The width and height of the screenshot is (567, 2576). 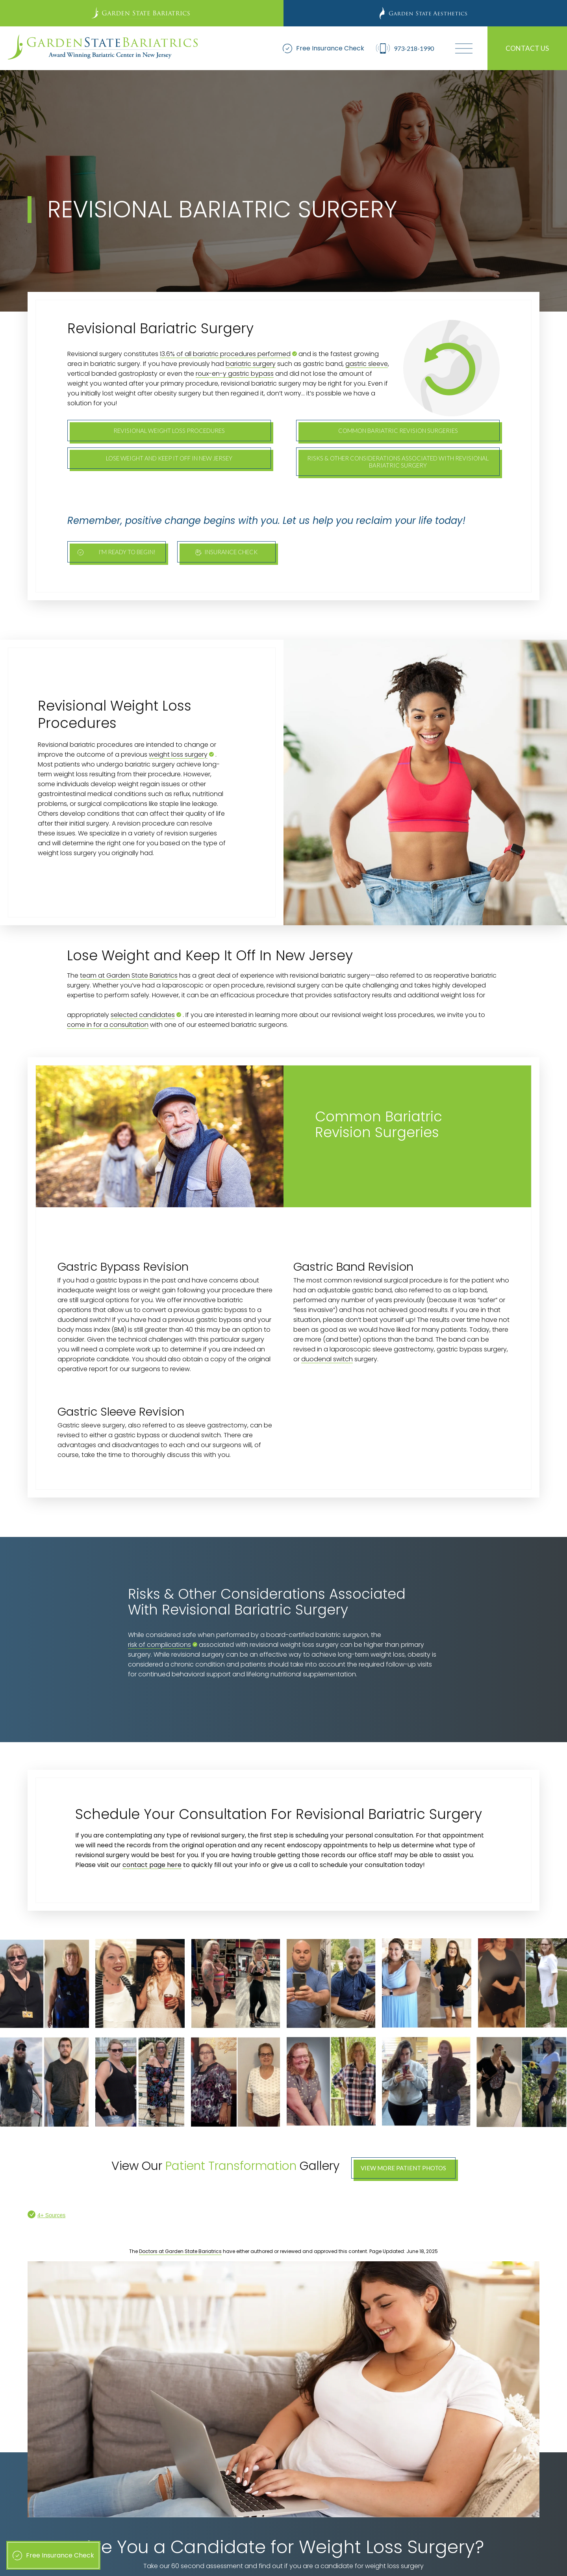 I want to click on roux-en-y gastric bypass, so click(x=235, y=373).